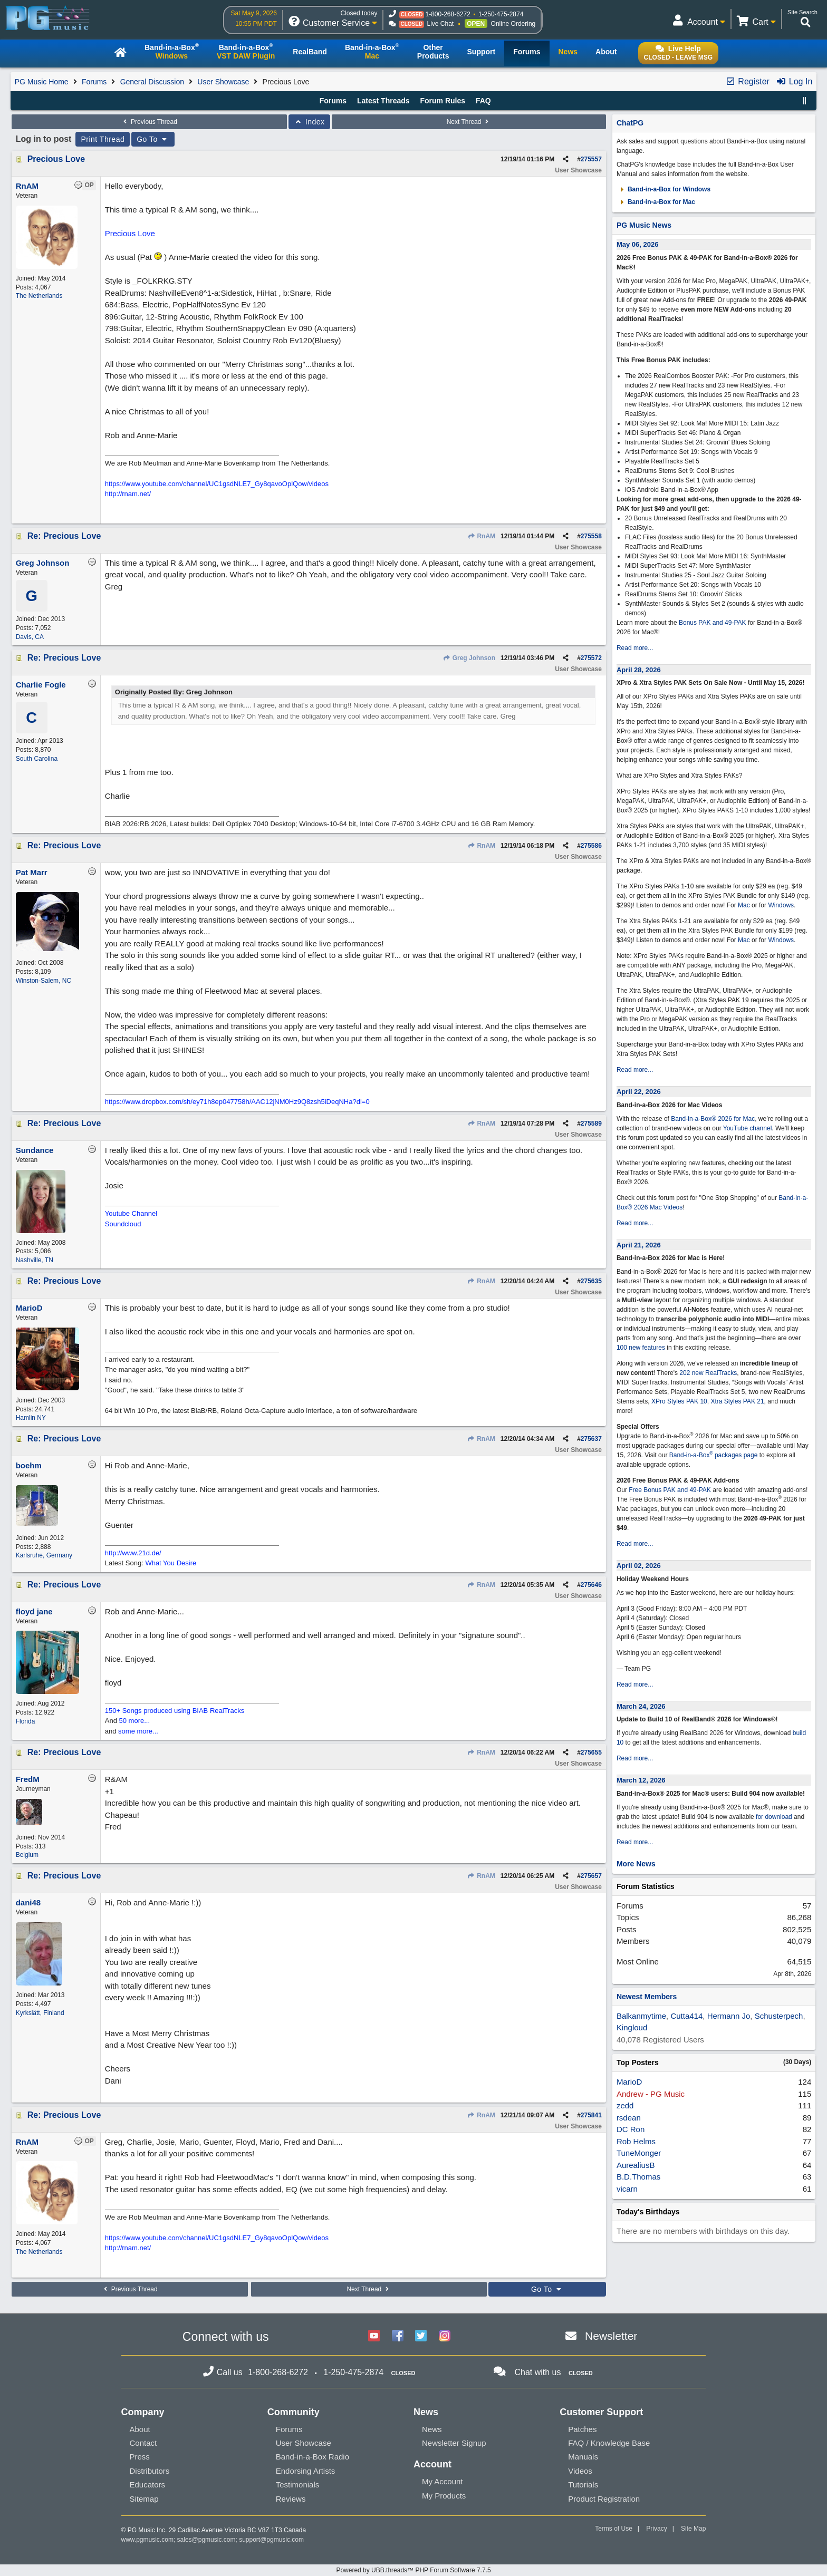  I want to click on April 28, 2026, so click(639, 670).